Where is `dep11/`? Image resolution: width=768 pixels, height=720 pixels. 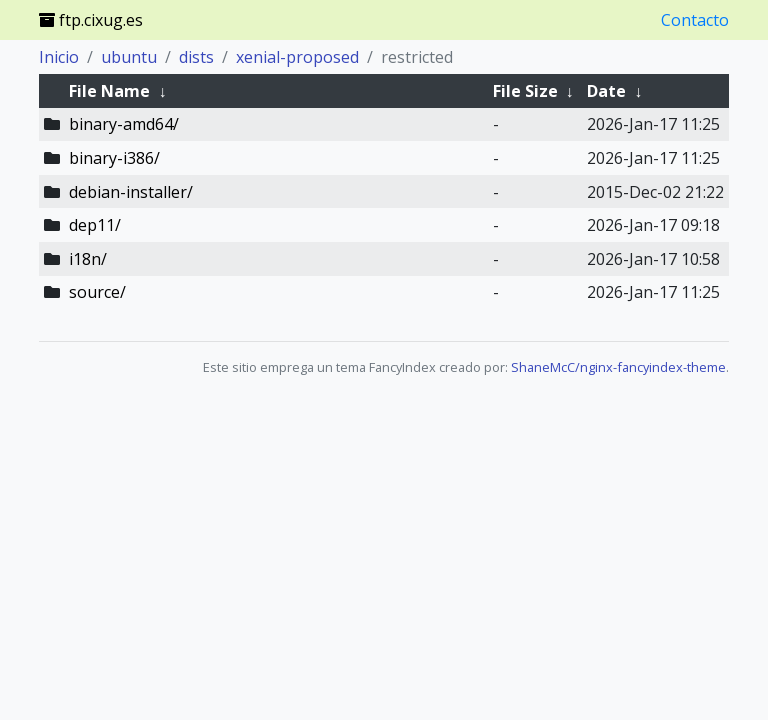 dep11/ is located at coordinates (95, 225).